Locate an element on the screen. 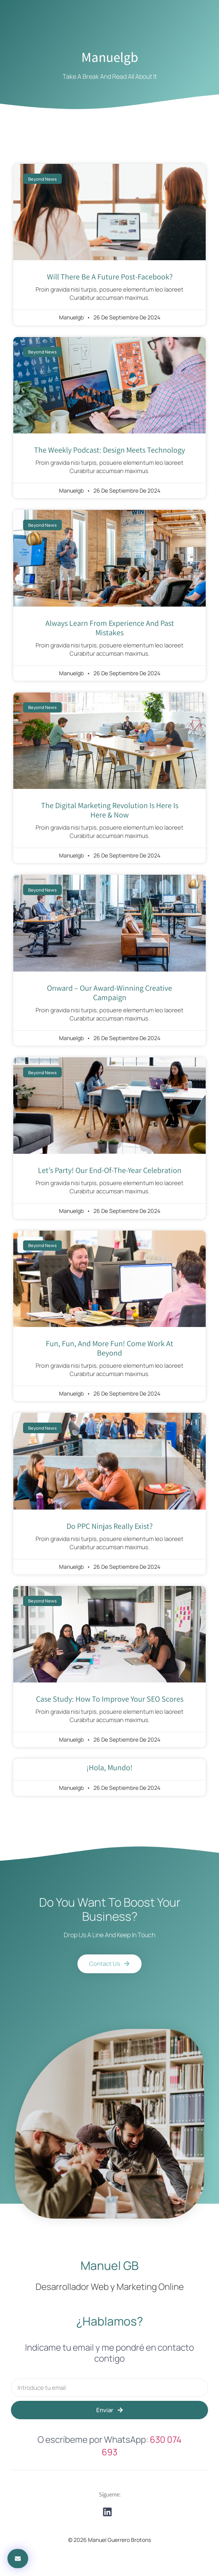  onward – Our Award-Winning Creative Campaign is located at coordinates (109, 992).